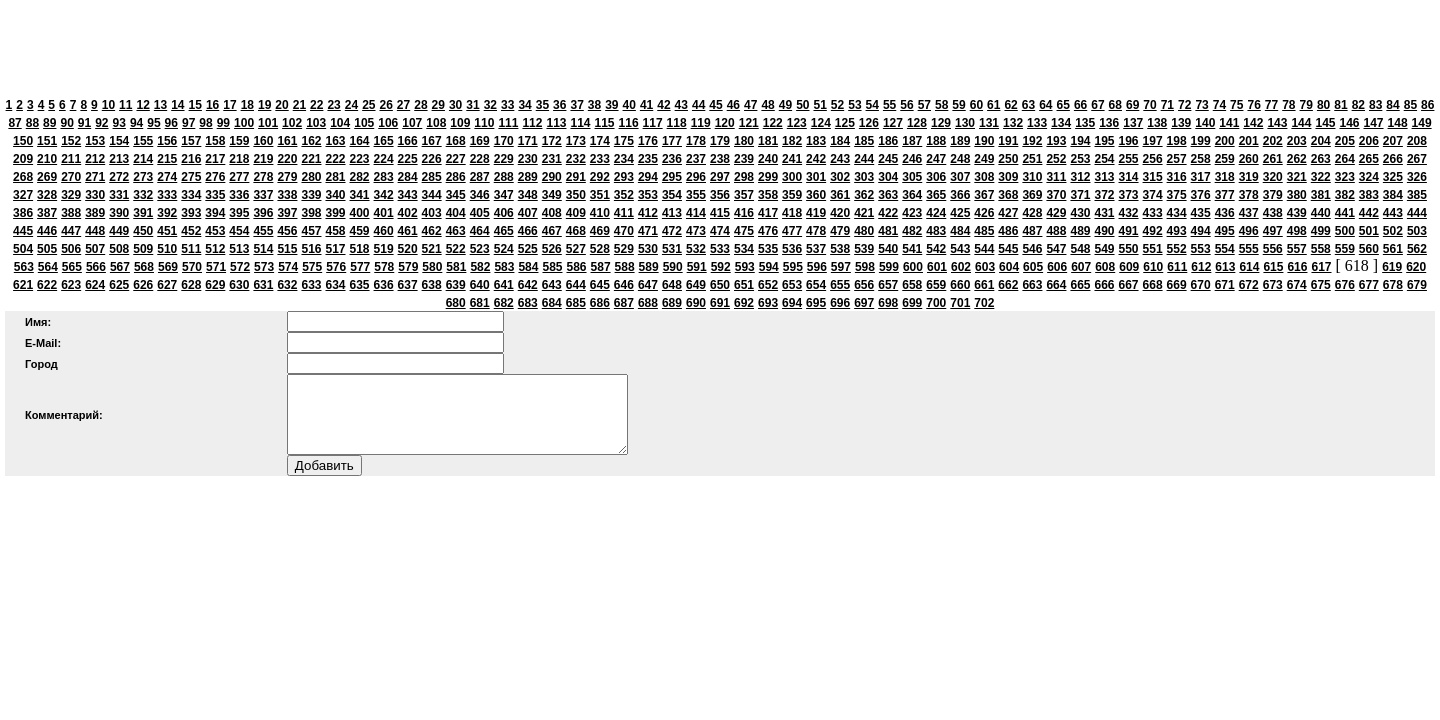 This screenshot has height=720, width=1440. Describe the element at coordinates (215, 159) in the screenshot. I see `217` at that location.